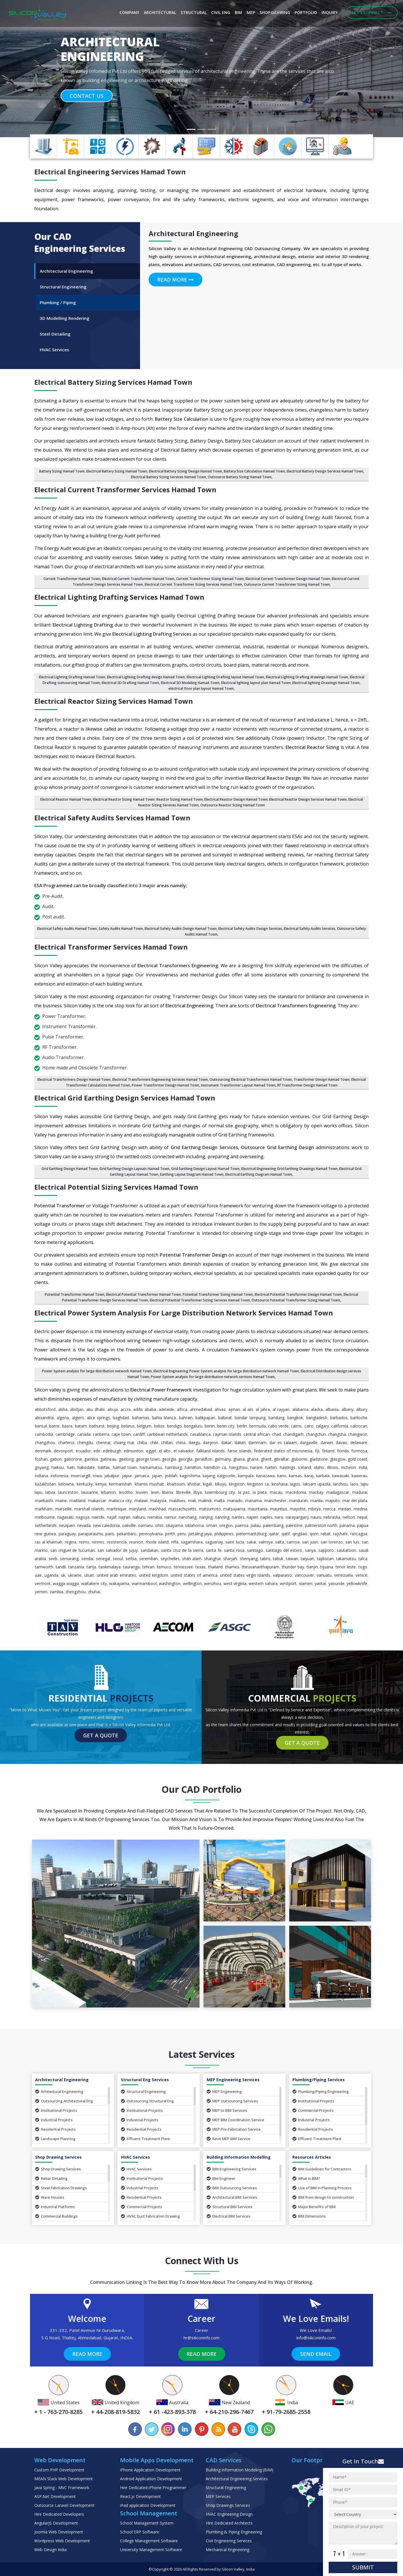  What do you see at coordinates (314, 2206) in the screenshot?
I see `Major Benefits of BIM` at bounding box center [314, 2206].